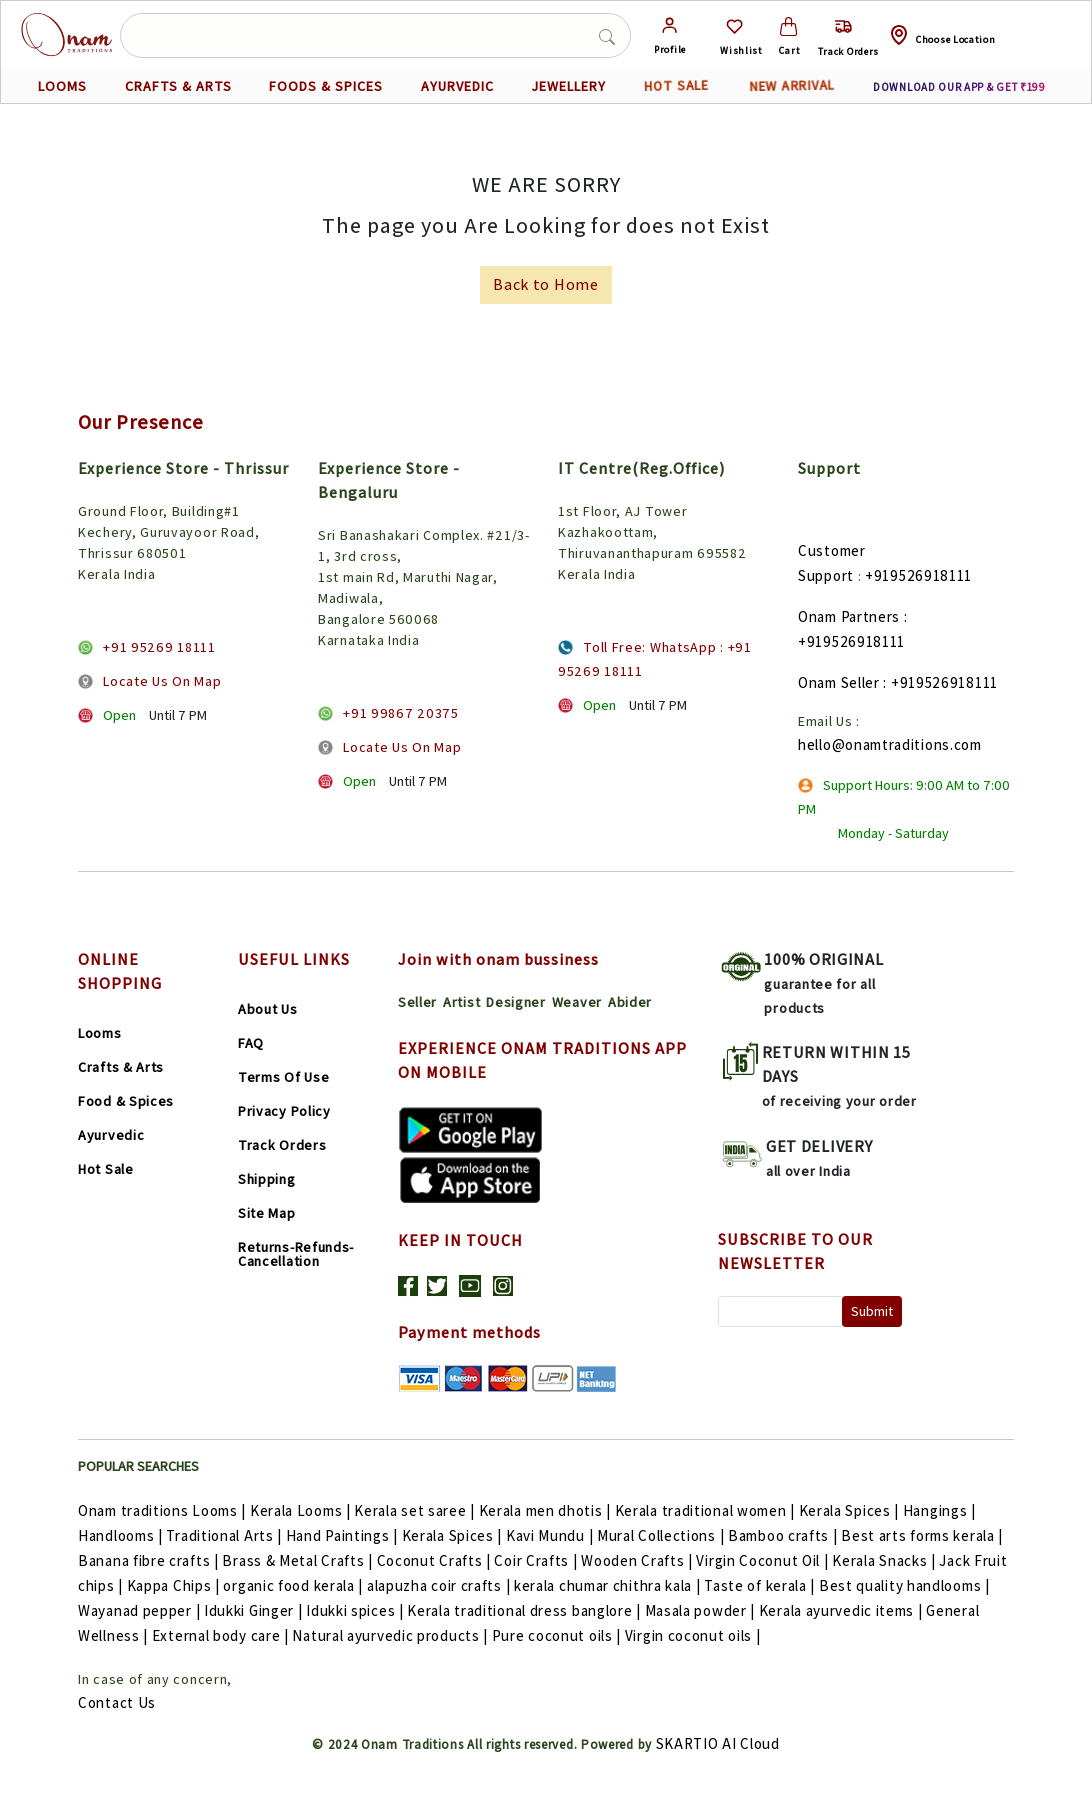 Image resolution: width=1092 pixels, height=1802 pixels. I want to click on Natural ayurvedic products |, so click(391, 1635).